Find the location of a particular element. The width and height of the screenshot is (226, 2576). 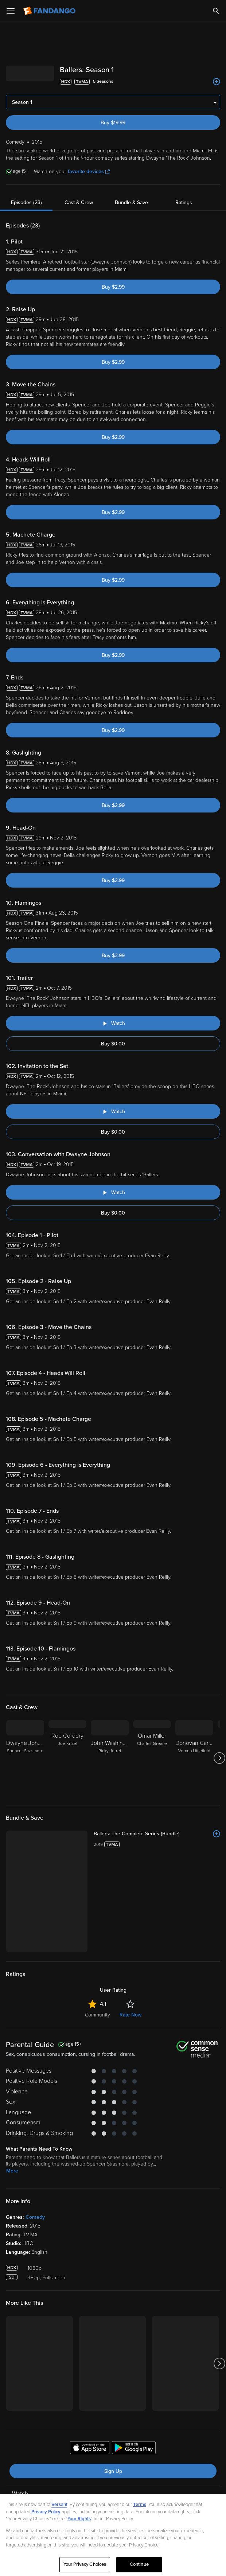

[Get the Fandango app from the Google Play Store] is located at coordinates (134, 2449).